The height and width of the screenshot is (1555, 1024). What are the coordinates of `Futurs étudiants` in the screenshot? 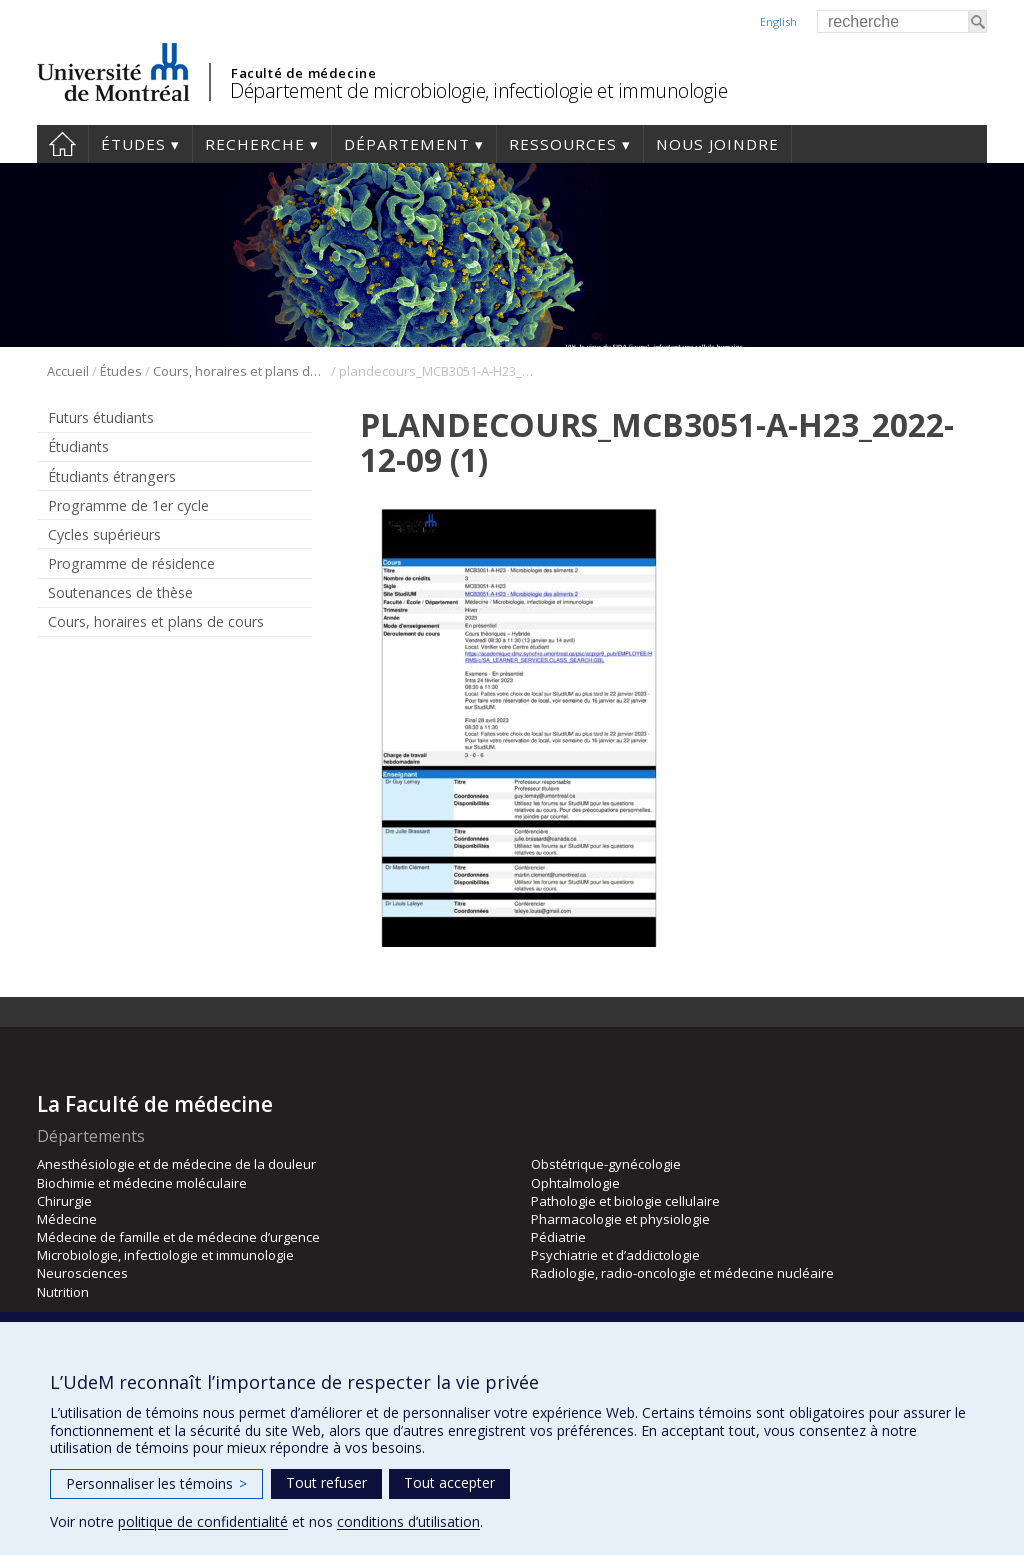 It's located at (101, 417).